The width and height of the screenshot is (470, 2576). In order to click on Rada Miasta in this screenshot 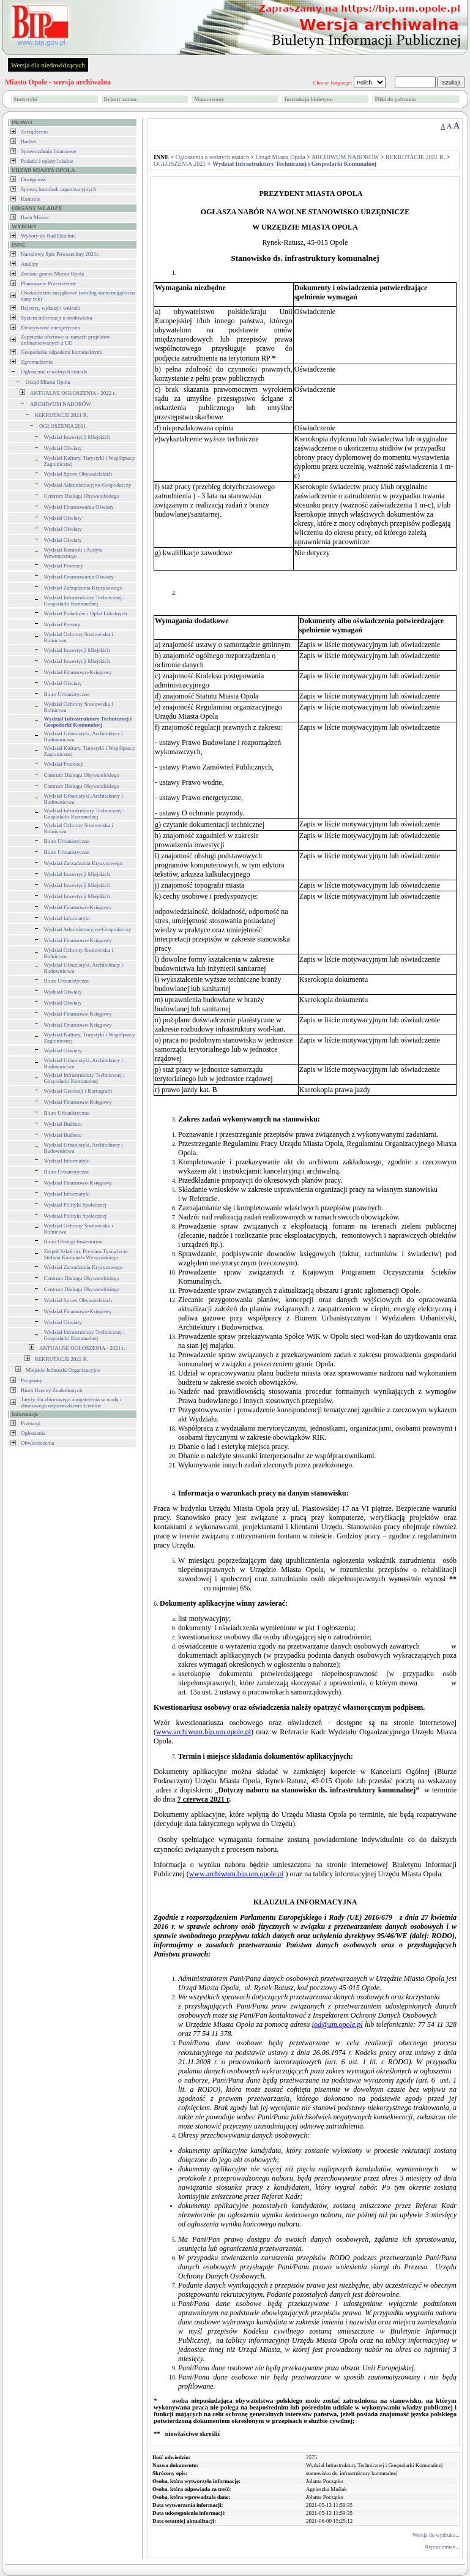, I will do `click(34, 217)`.